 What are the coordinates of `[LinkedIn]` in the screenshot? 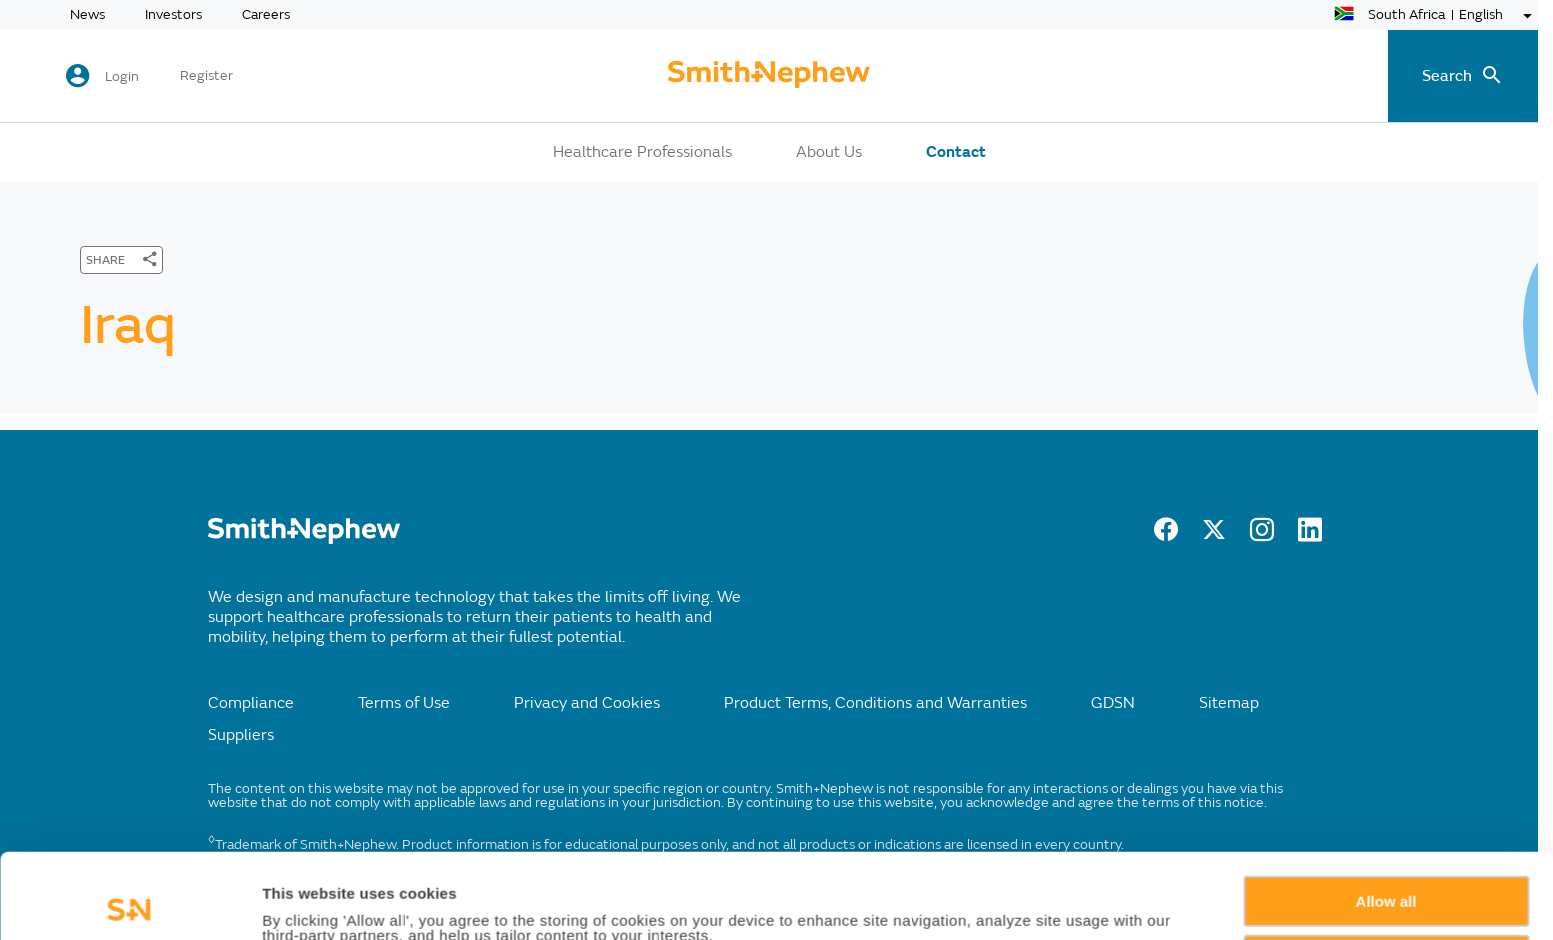 It's located at (1310, 536).